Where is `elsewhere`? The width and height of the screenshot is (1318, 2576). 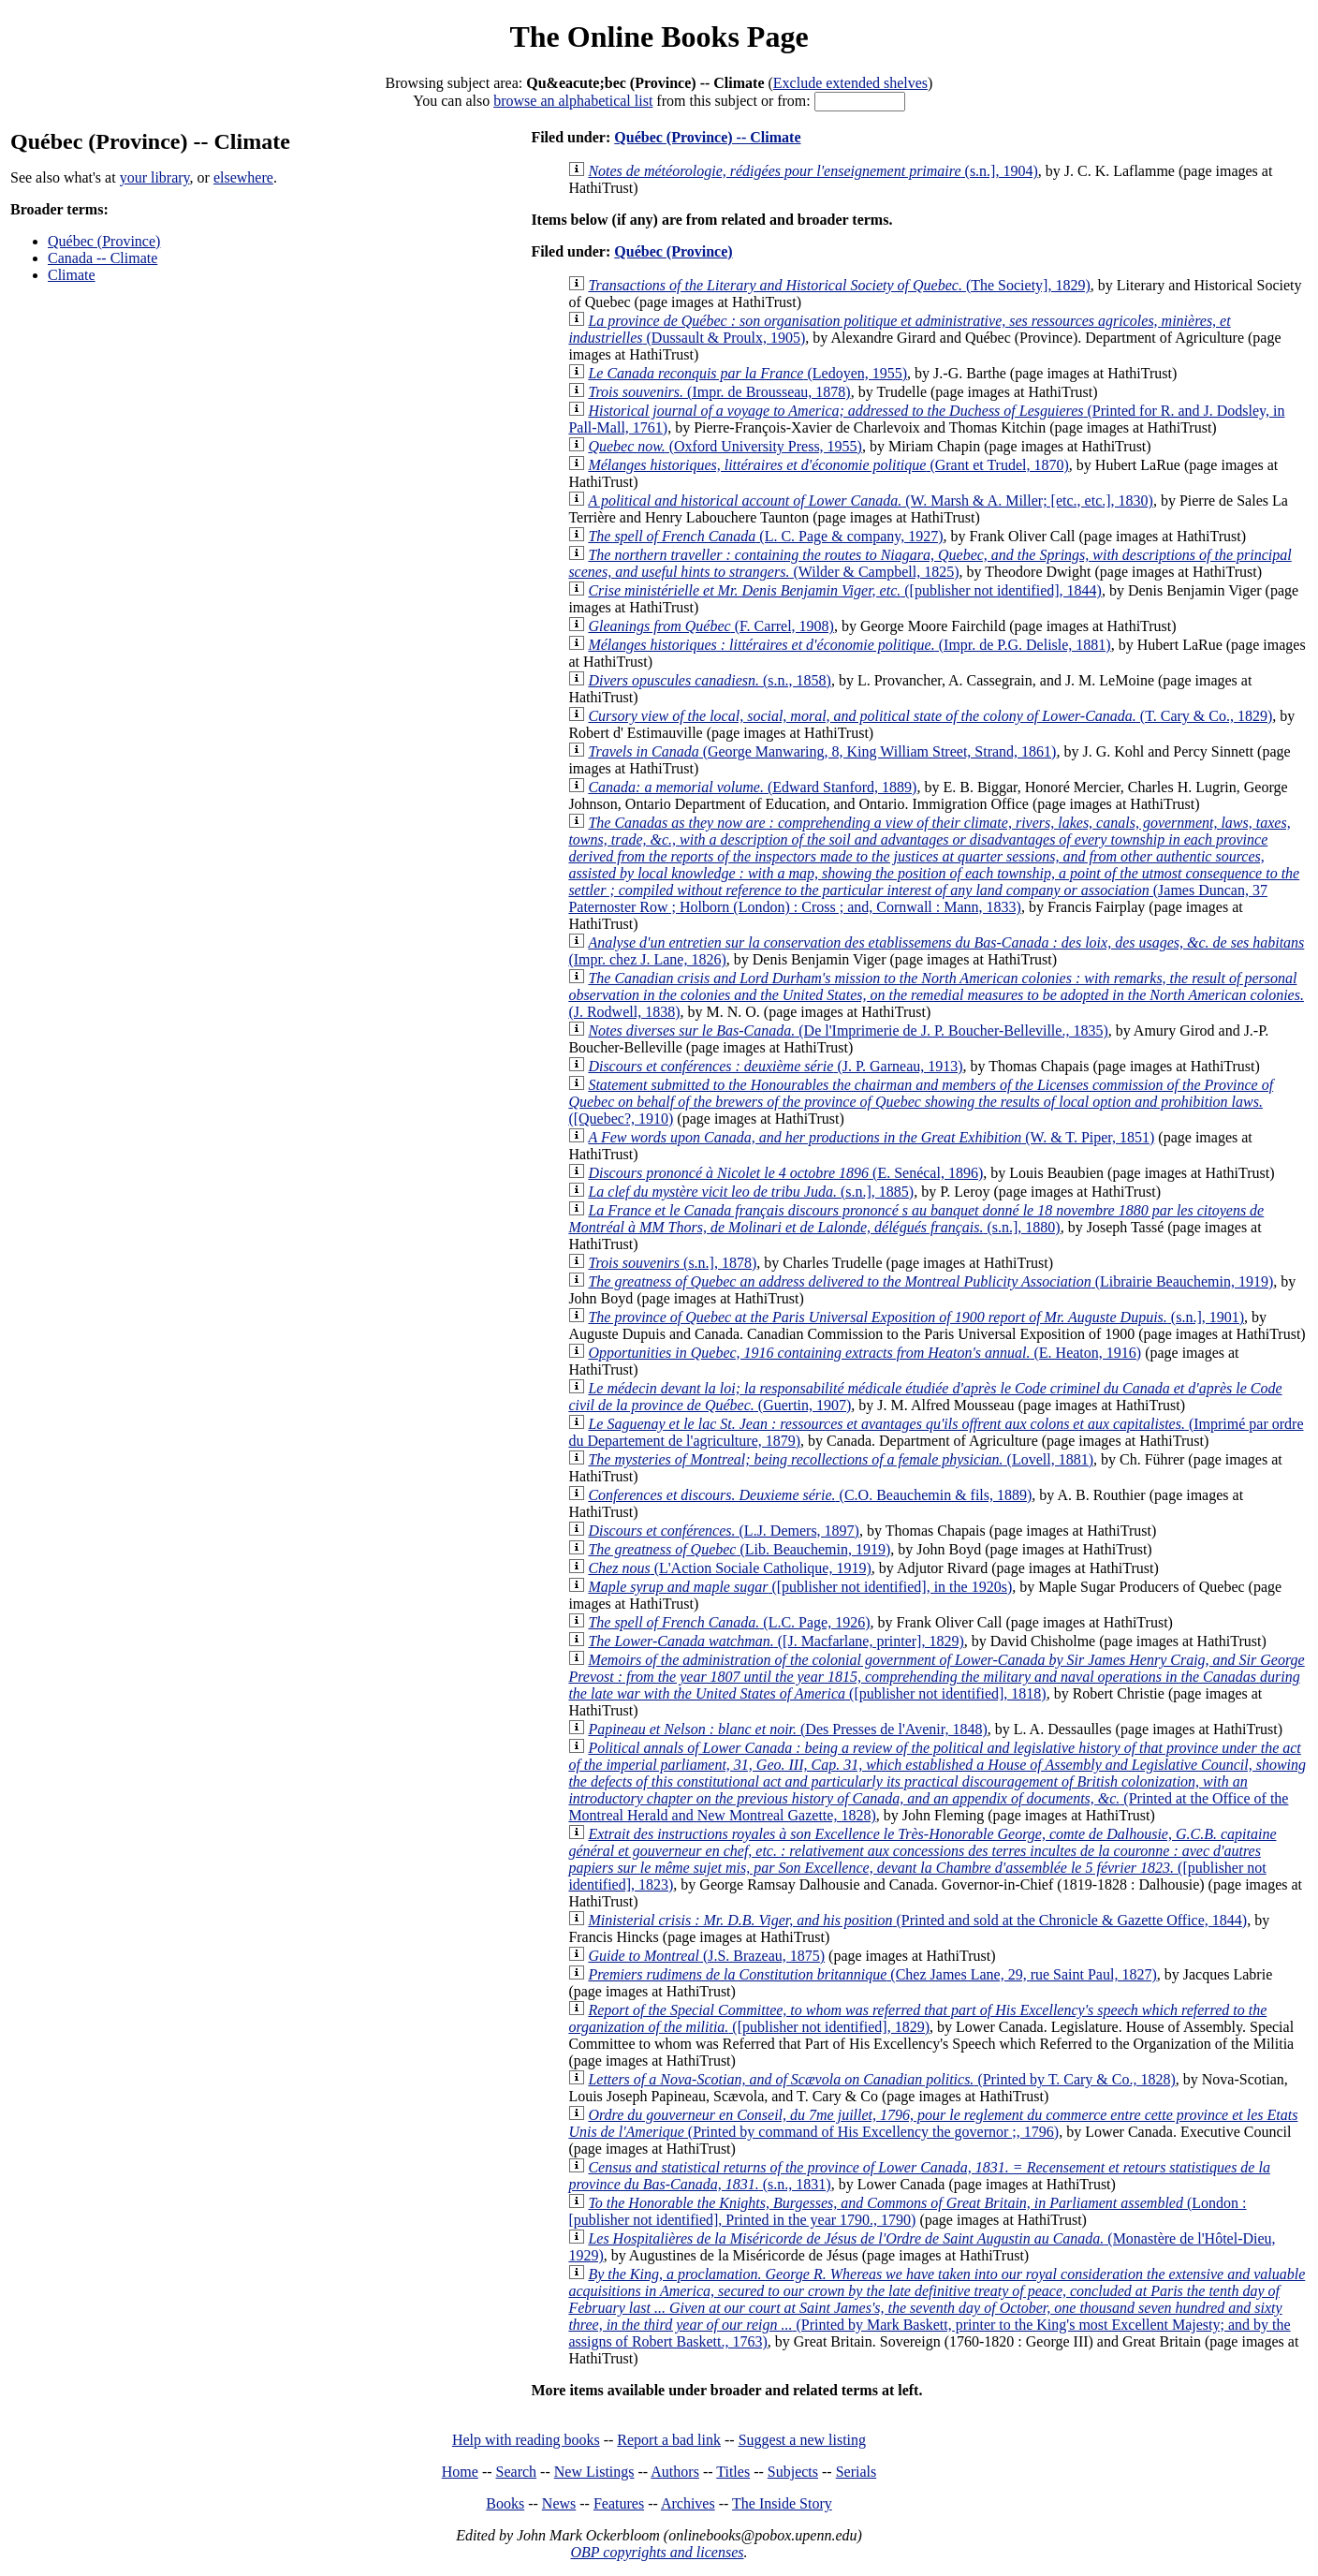
elsewhere is located at coordinates (243, 177).